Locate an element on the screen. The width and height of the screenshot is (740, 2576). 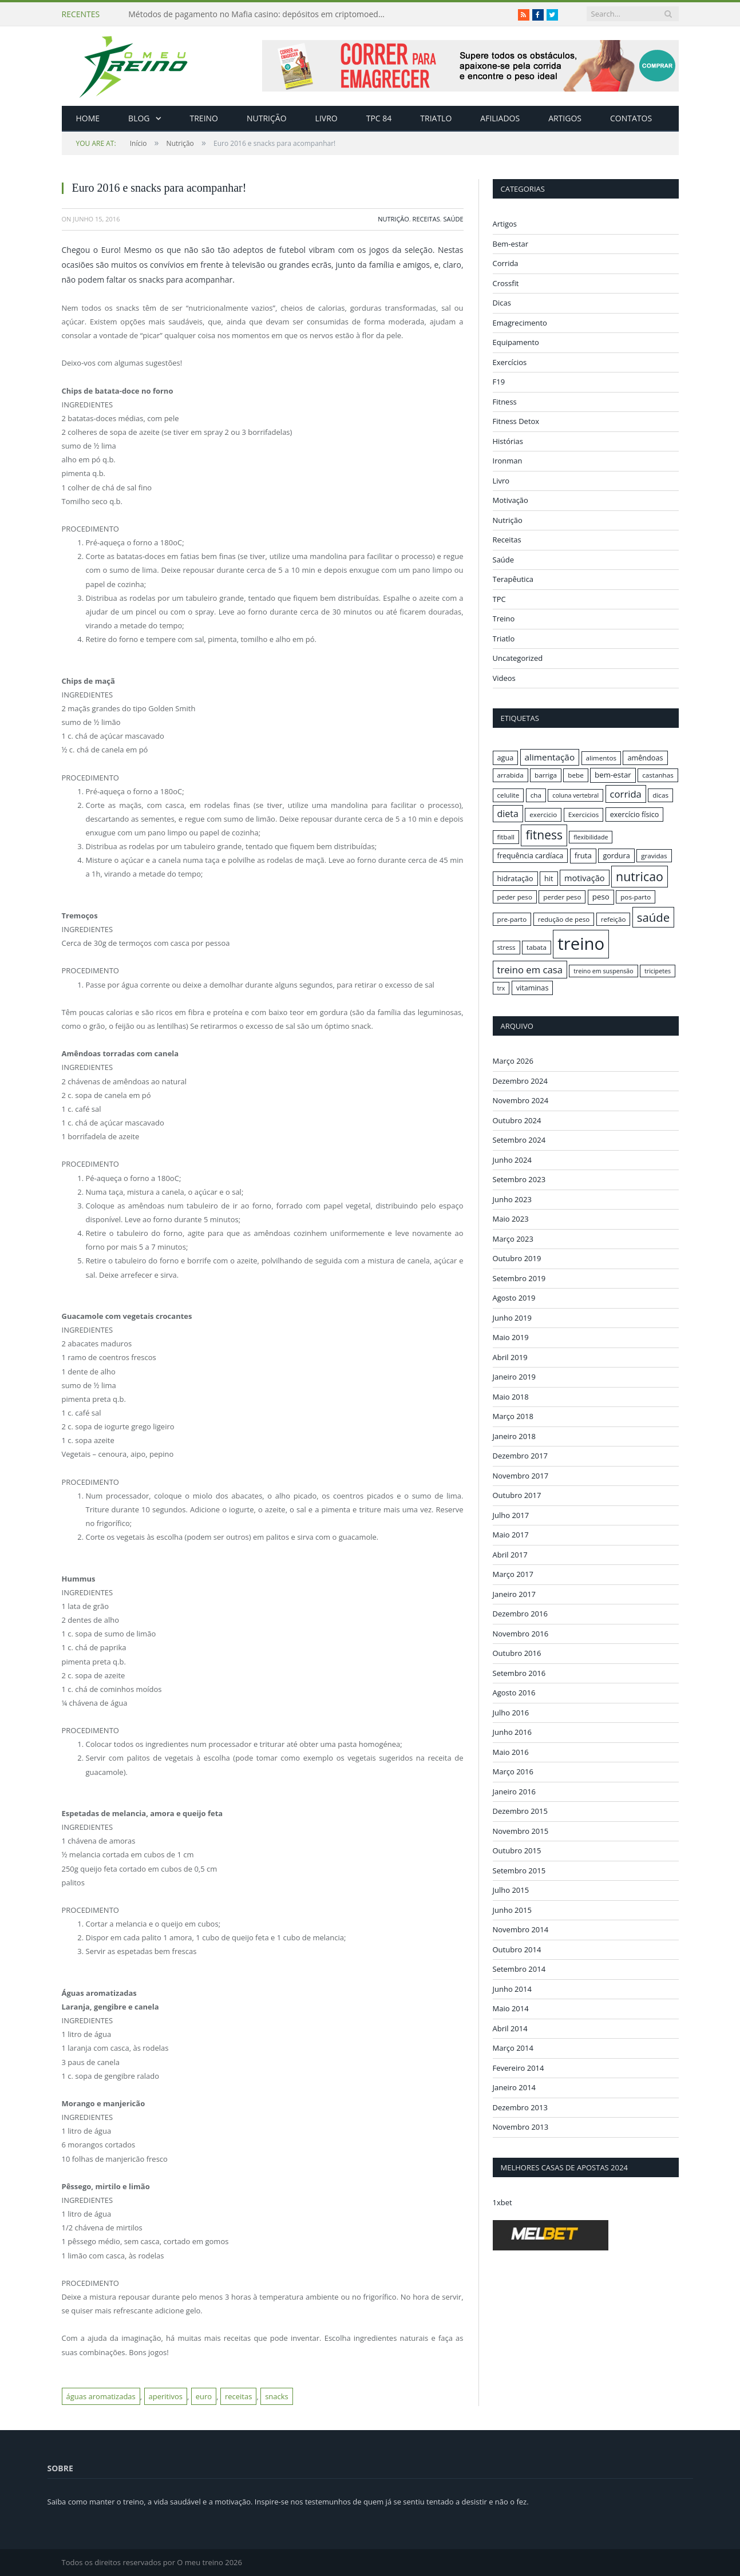
Equipamento is located at coordinates (516, 342).